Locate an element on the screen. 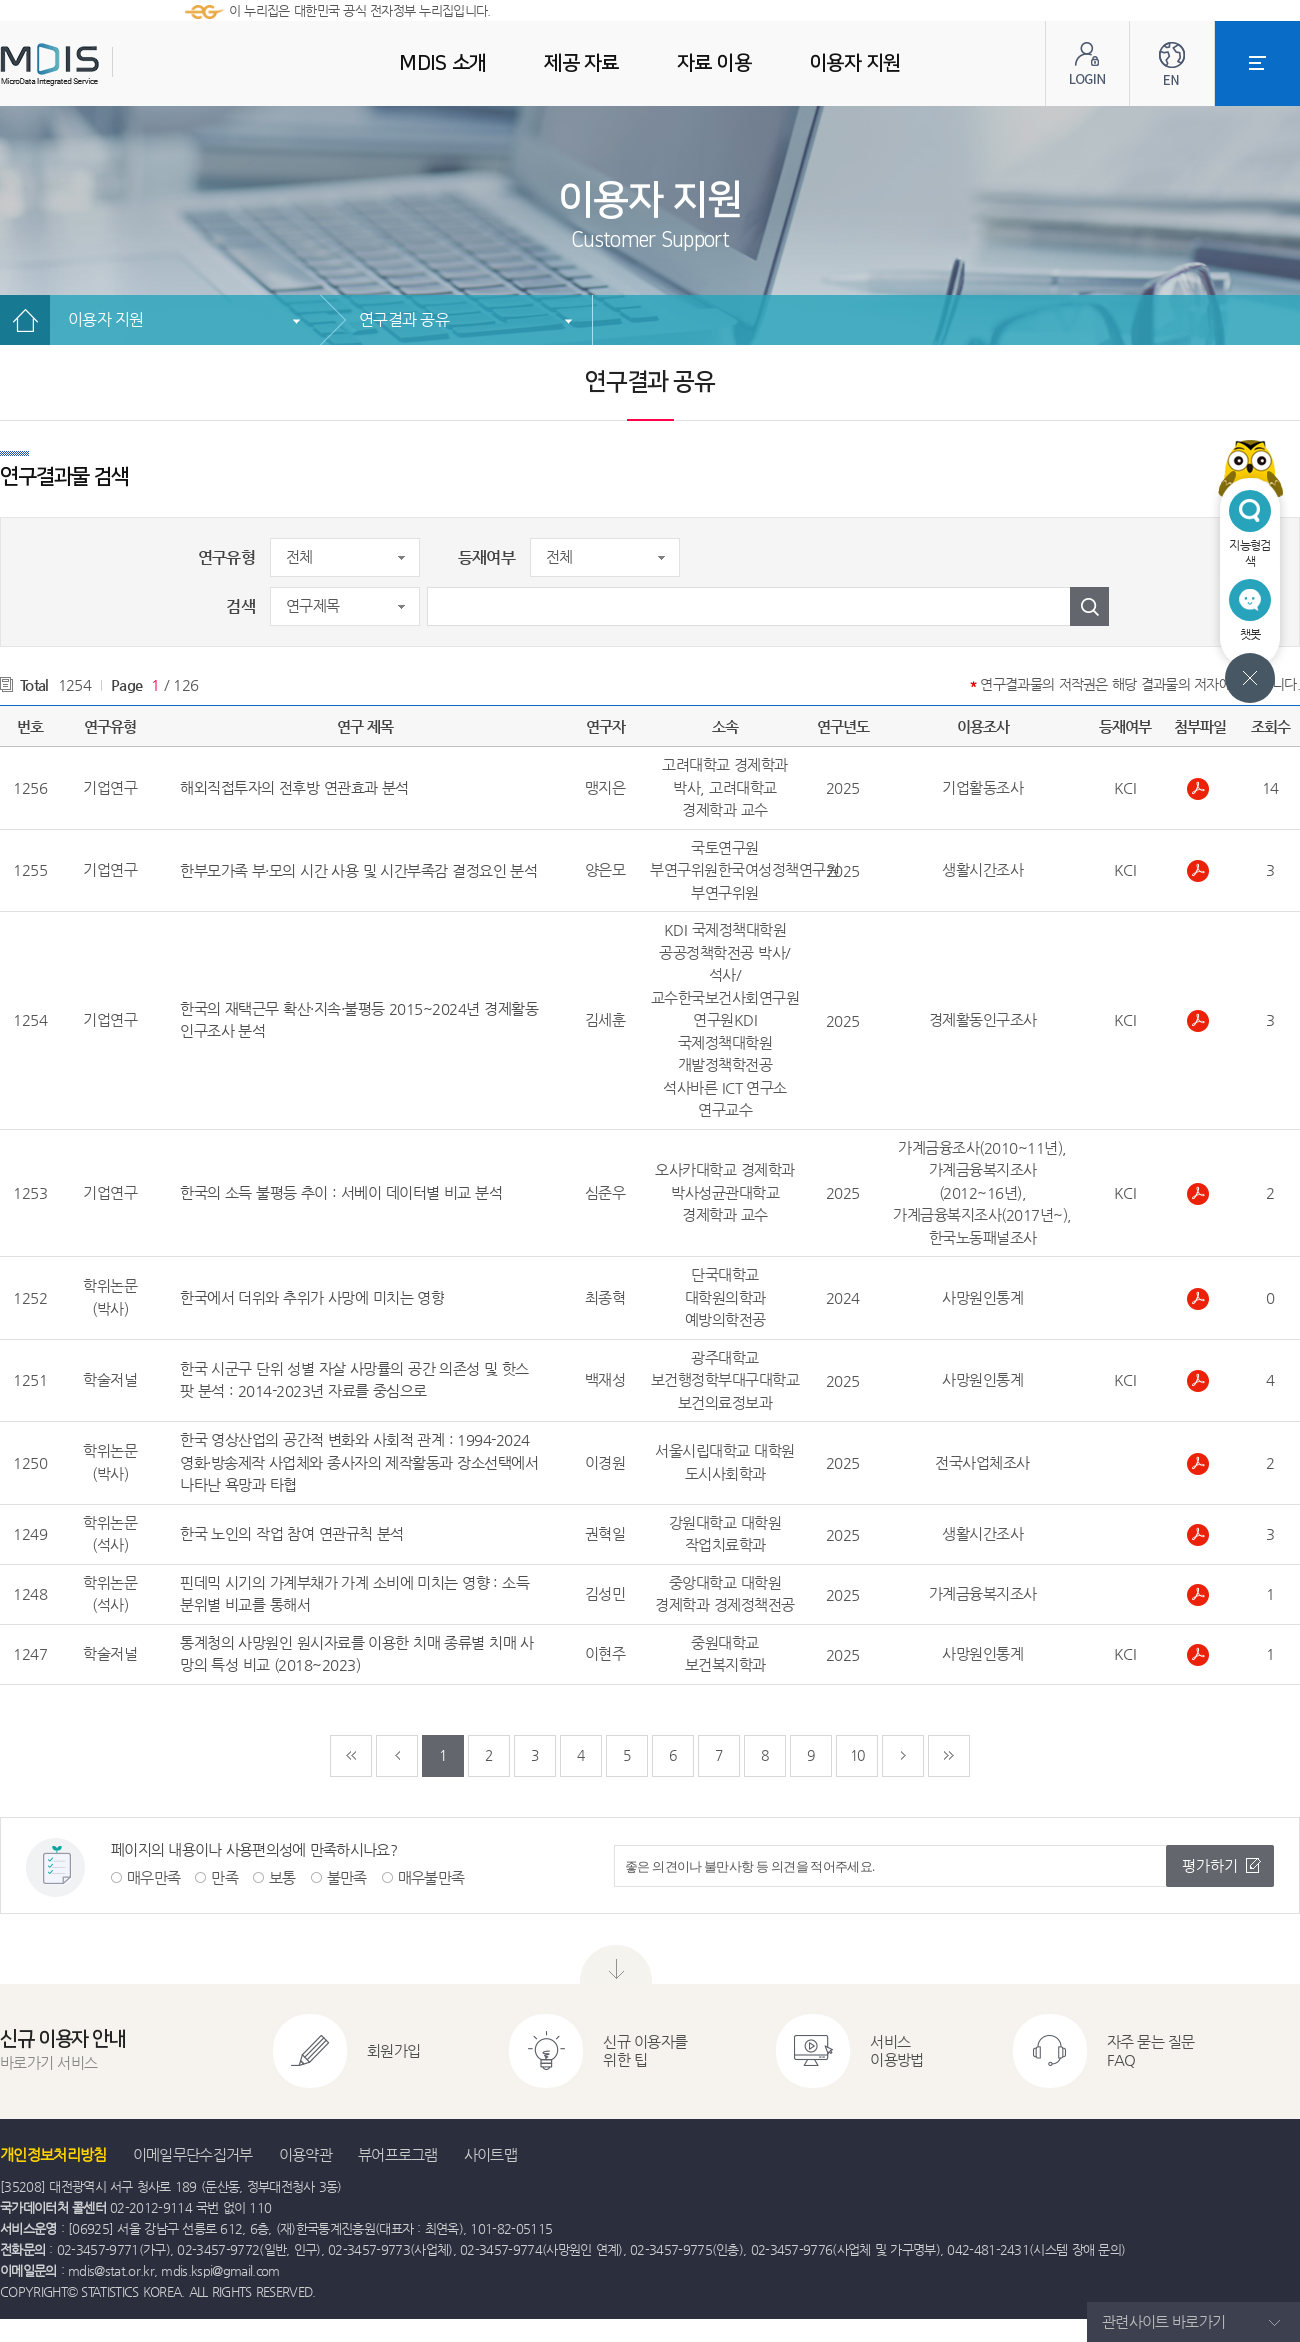 This screenshot has width=1300, height=2342. 통계청의사망원인원시자료를이용한치매종류별치매사망의특성비교20182023.pdf is located at coordinates (1200, 1655).